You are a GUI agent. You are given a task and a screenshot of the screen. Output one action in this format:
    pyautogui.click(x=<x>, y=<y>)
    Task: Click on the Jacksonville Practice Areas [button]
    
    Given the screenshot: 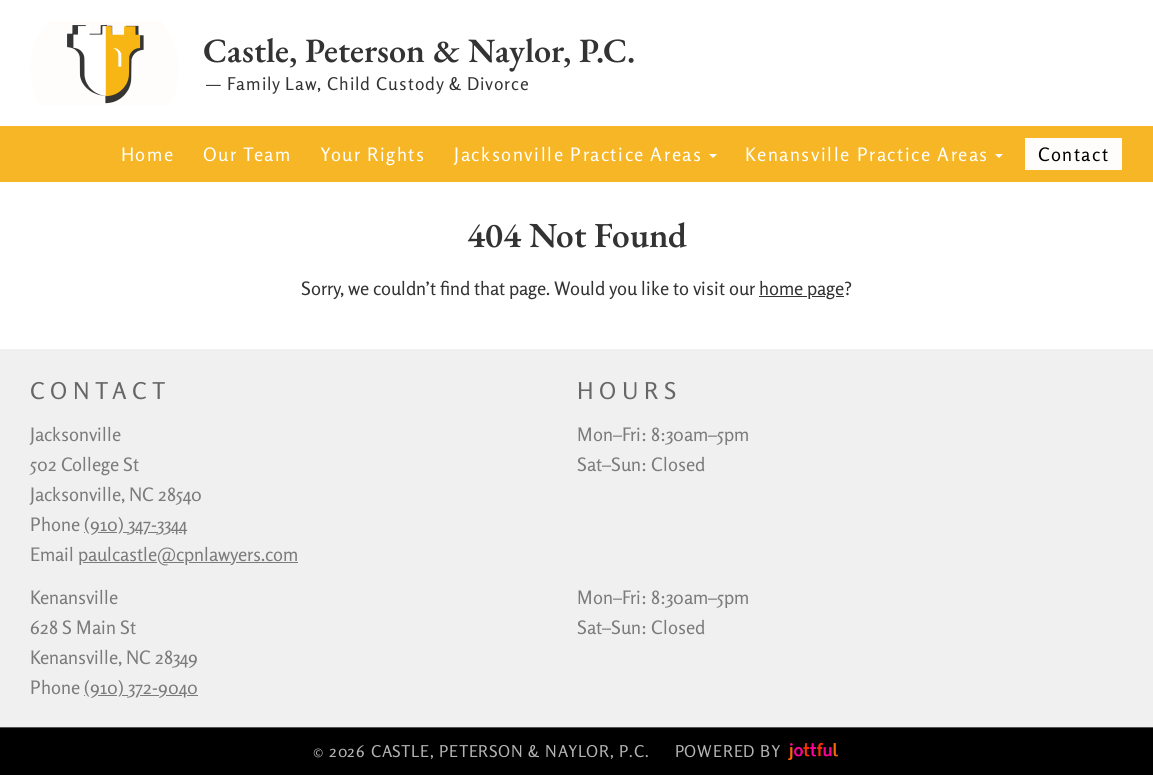 What is the action you would take?
    pyautogui.click(x=585, y=154)
    